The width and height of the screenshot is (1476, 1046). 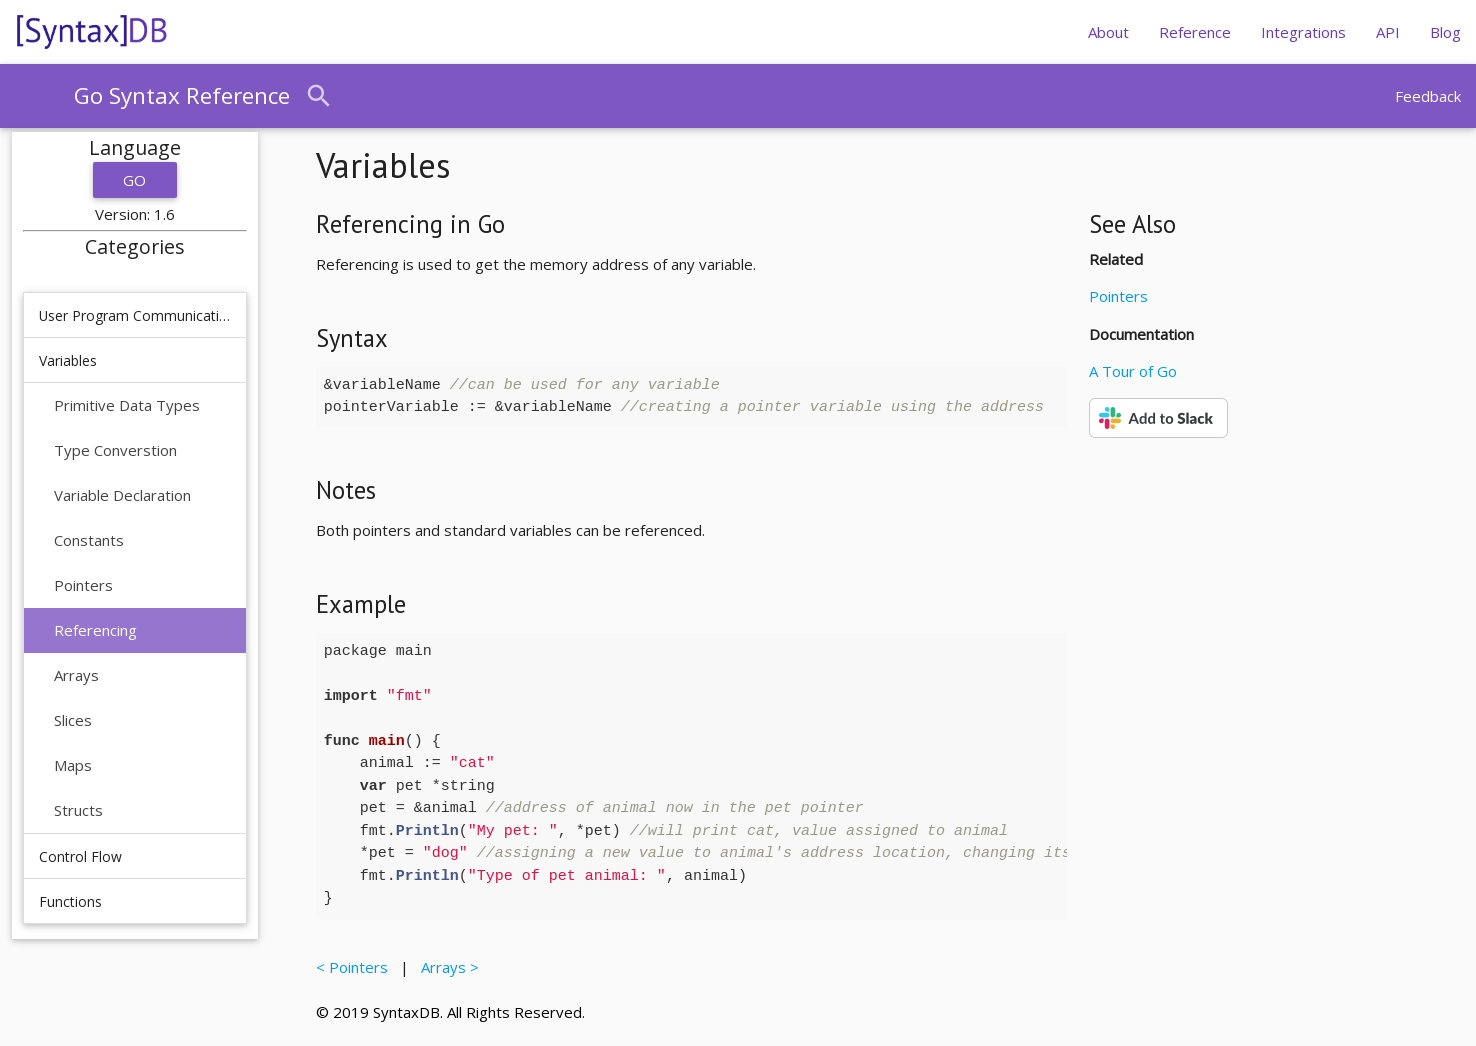 I want to click on Reference, so click(x=1195, y=32).